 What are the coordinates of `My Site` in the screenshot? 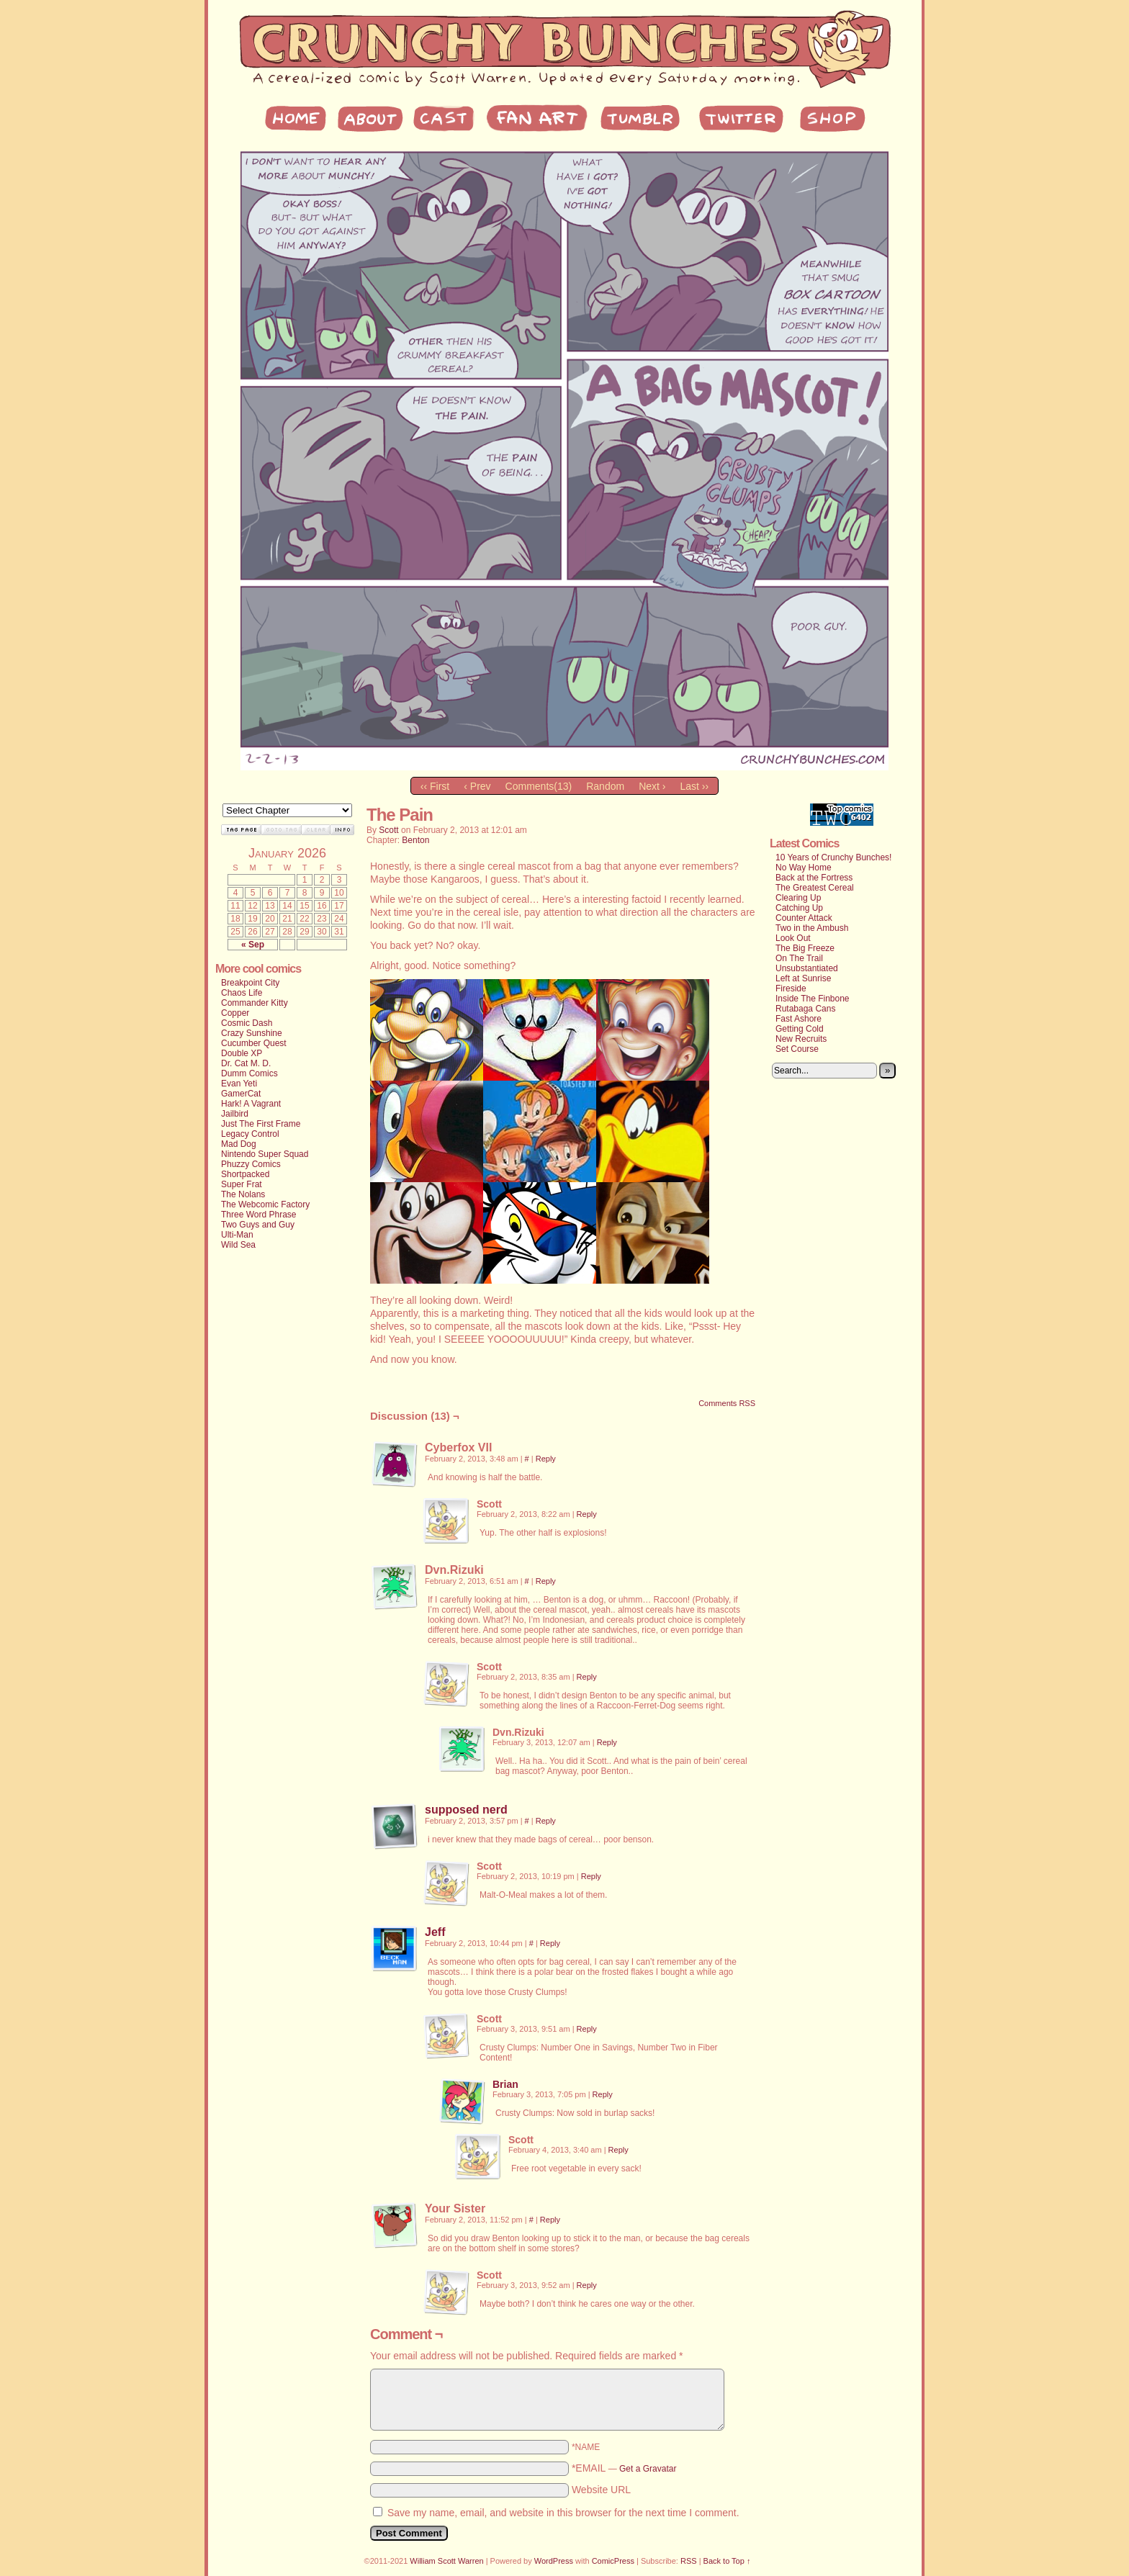 It's located at (564, 50).